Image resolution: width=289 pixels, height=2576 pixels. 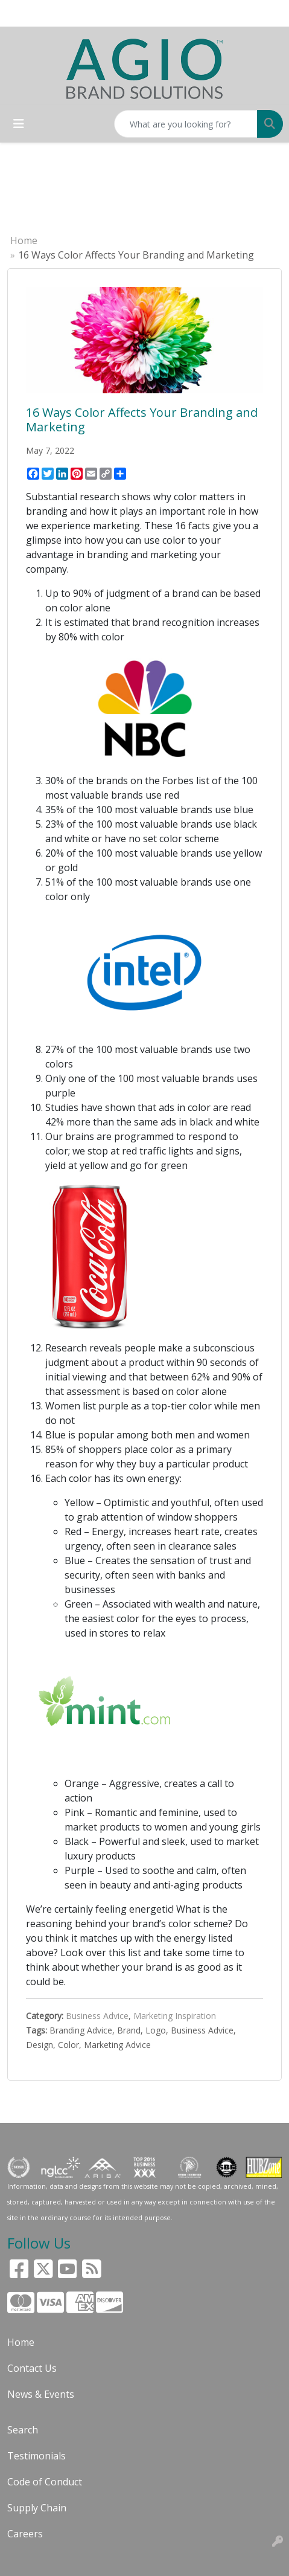 I want to click on News & Events, so click(x=40, y=2394).